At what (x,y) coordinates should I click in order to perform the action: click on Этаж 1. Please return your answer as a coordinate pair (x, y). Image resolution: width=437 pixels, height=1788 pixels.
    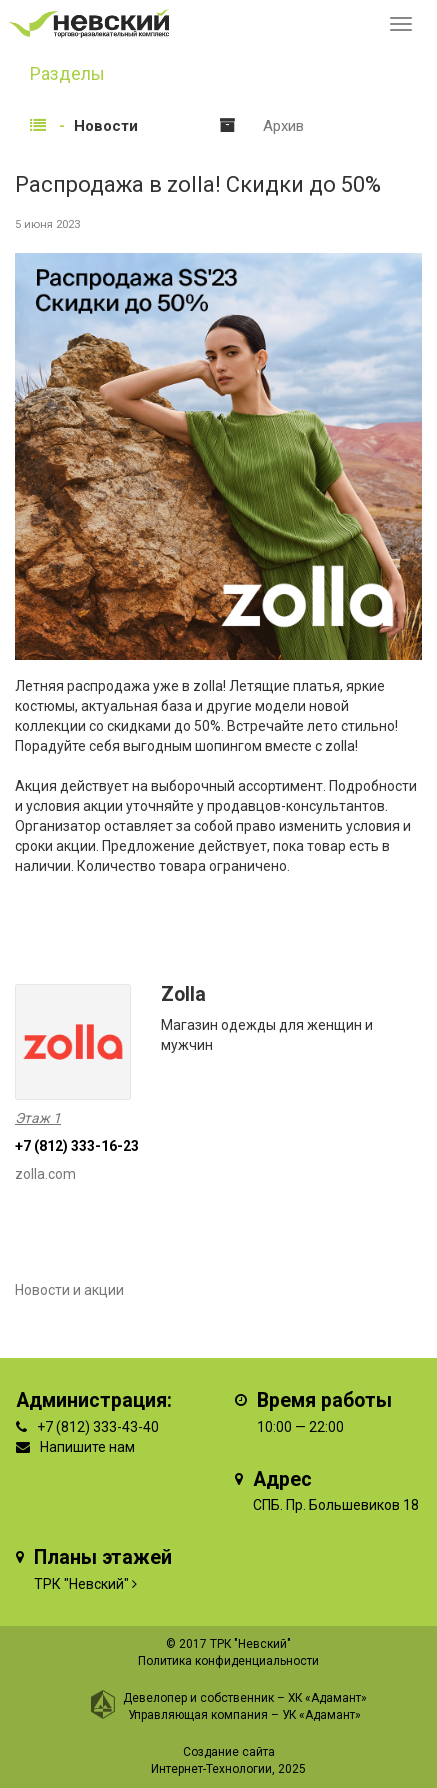
    Looking at the image, I should click on (38, 1118).